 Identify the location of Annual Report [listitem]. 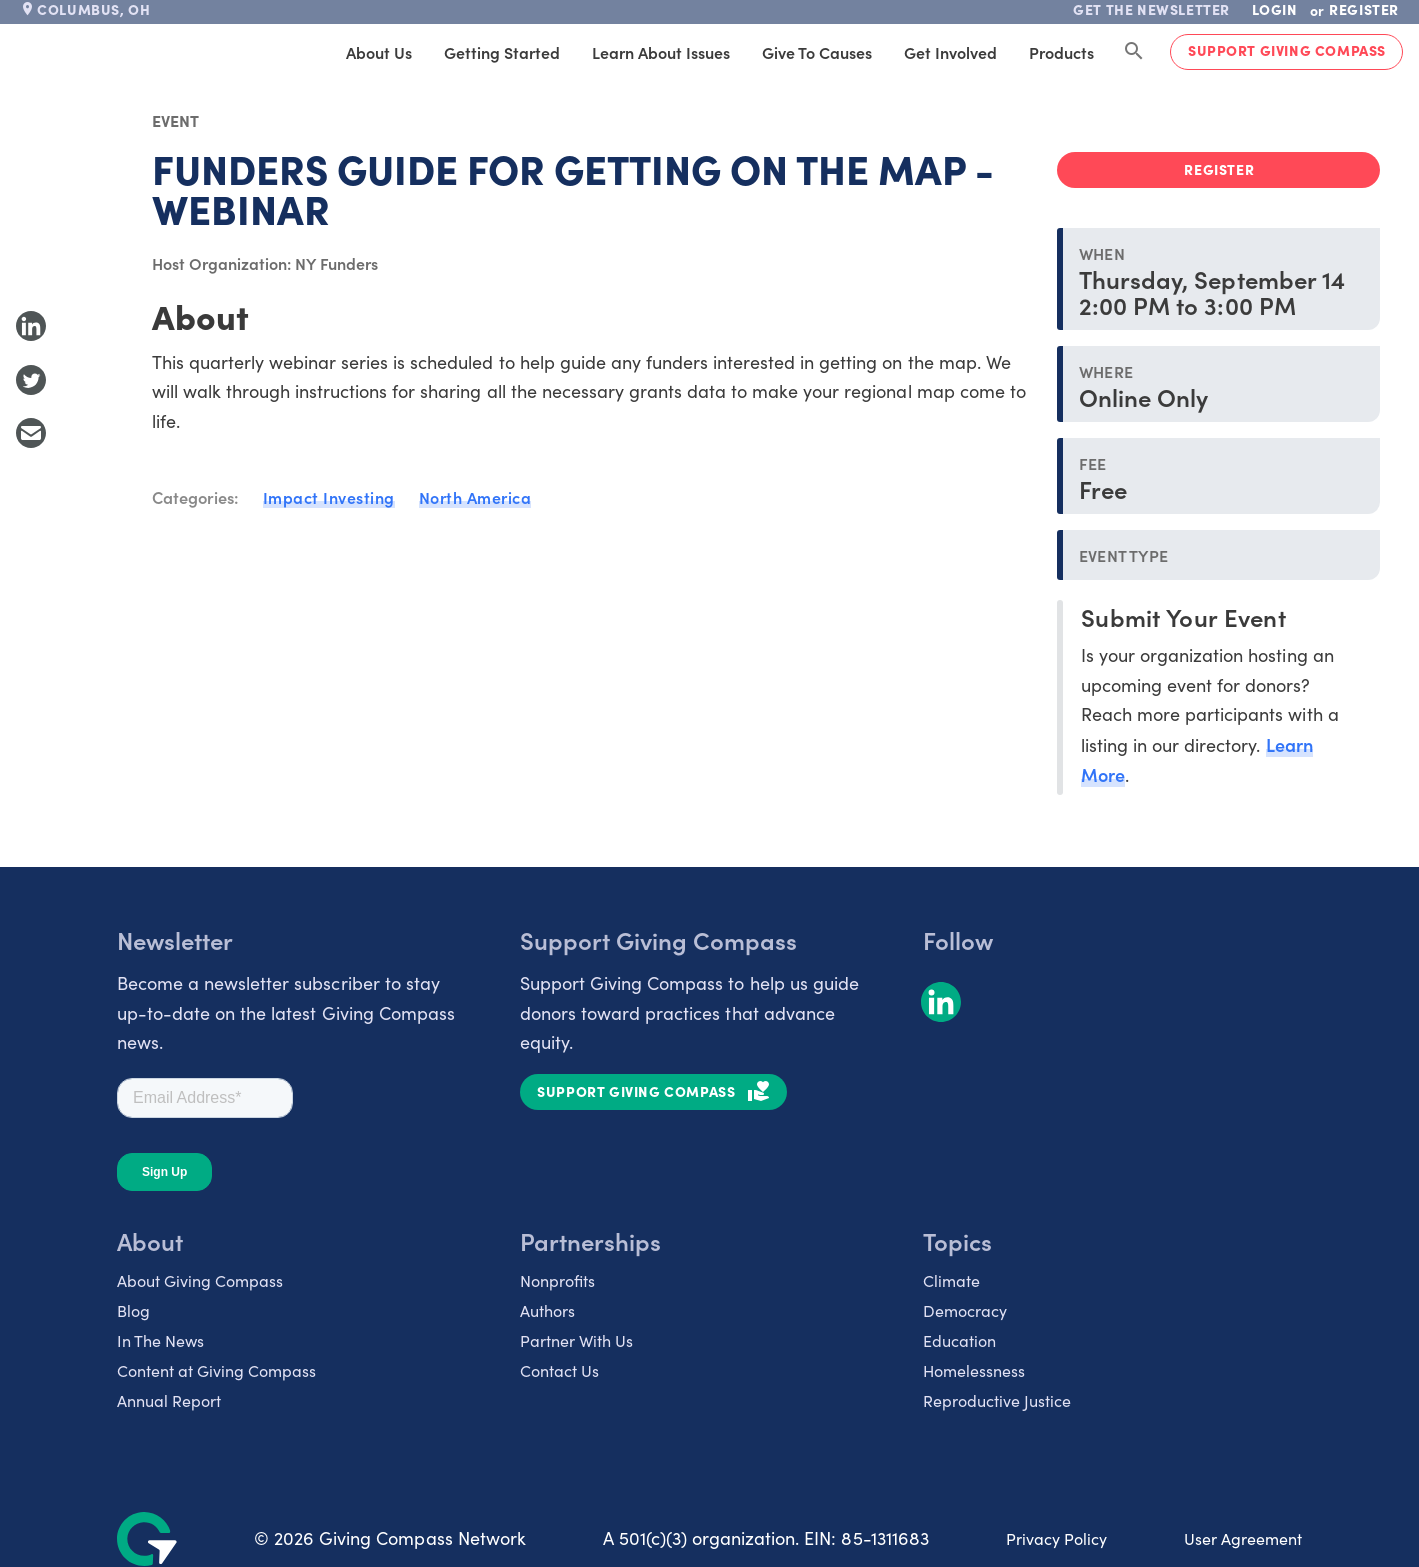
(169, 1400).